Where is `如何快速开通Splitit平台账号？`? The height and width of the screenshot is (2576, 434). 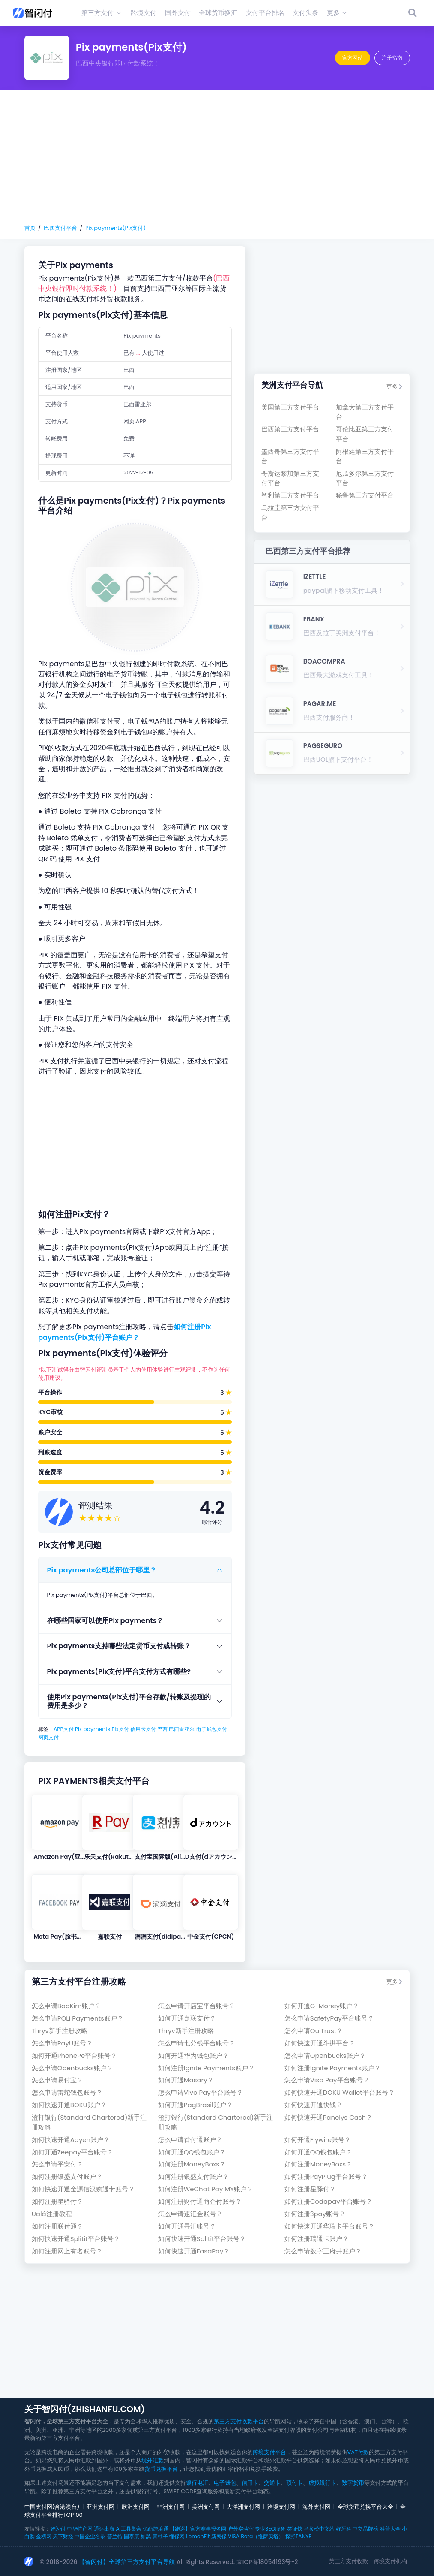 如何快速开通Splitit平台账号？ is located at coordinates (76, 2238).